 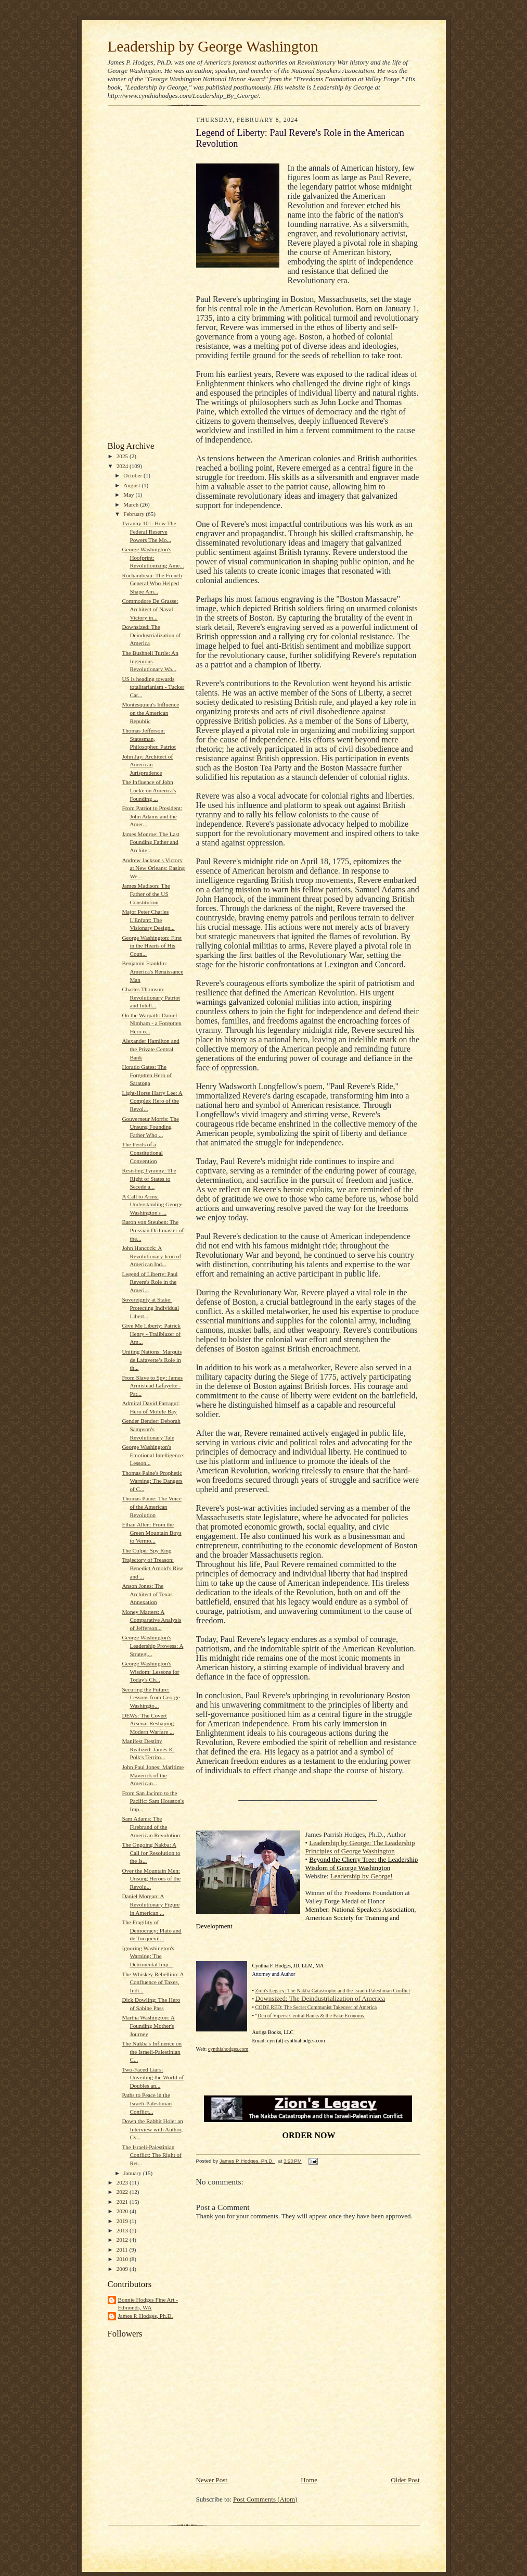 I want to click on Gender Bender: Deborah Sampson's Revolutionary Tale, so click(x=151, y=1429).